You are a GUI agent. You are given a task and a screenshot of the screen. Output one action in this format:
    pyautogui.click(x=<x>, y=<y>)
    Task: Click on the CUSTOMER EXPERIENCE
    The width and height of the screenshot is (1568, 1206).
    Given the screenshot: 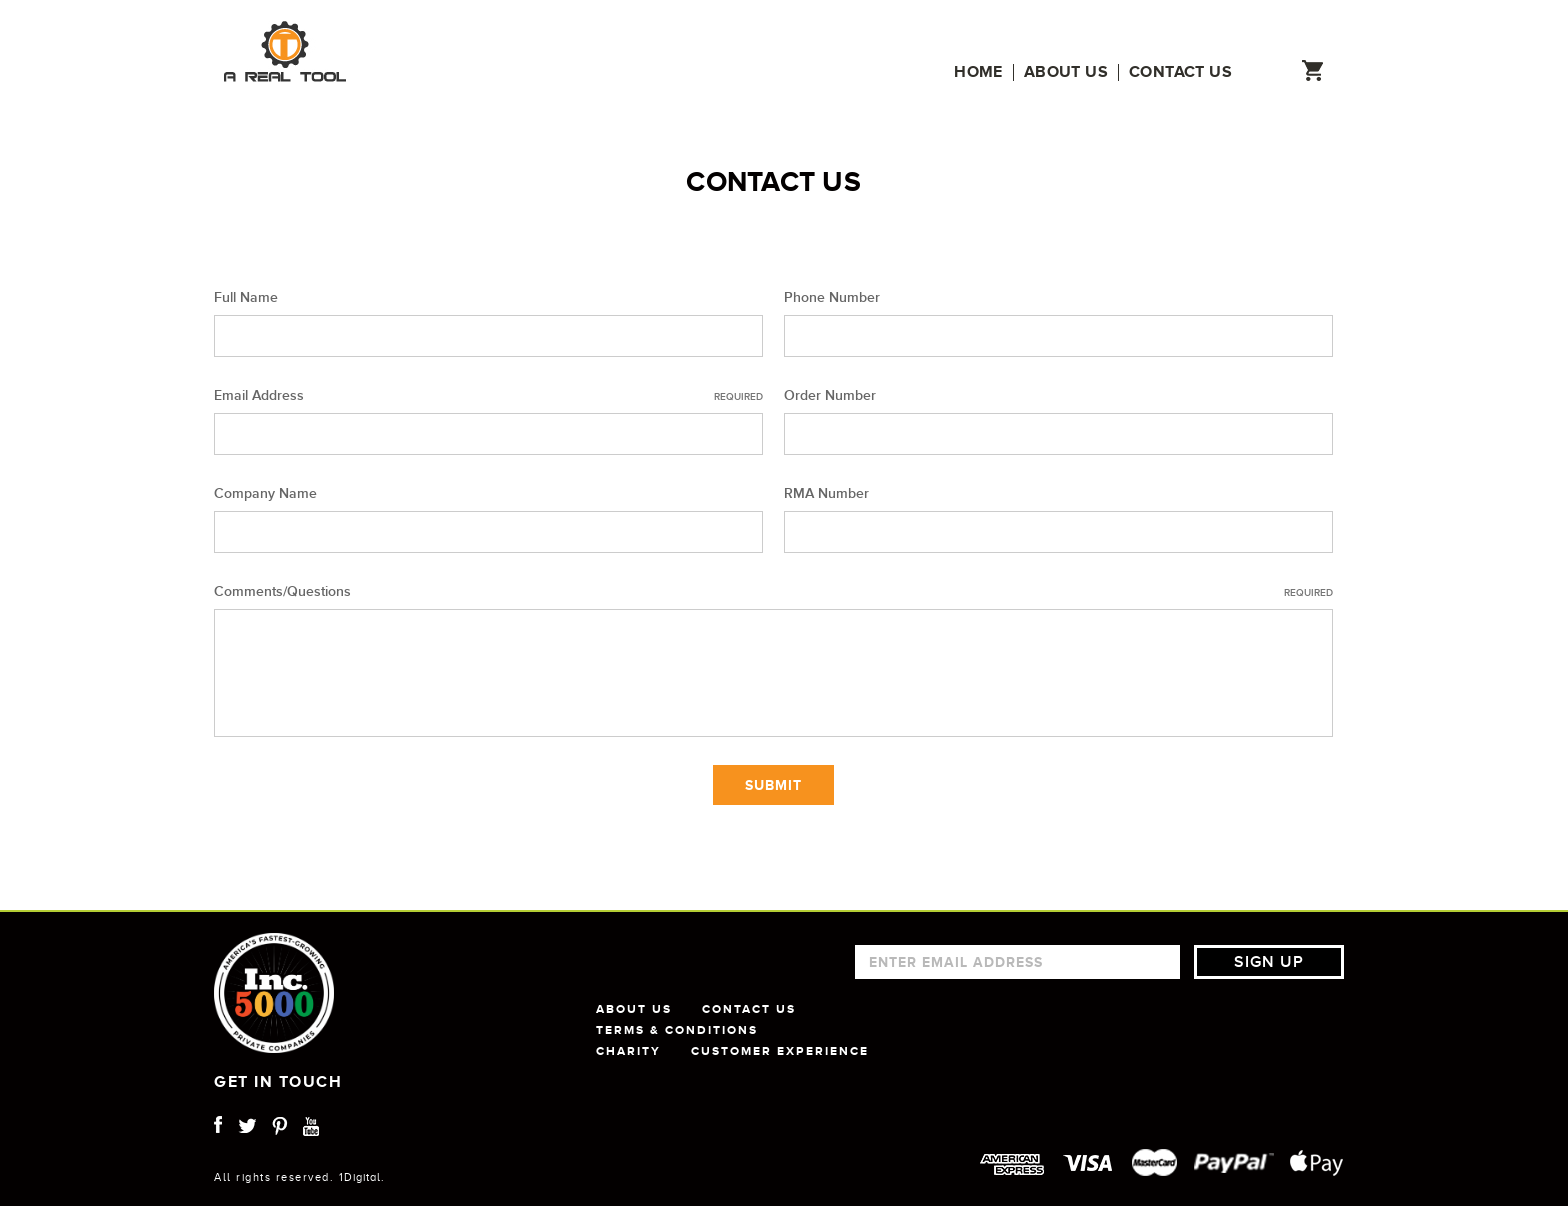 What is the action you would take?
    pyautogui.click(x=780, y=1051)
    